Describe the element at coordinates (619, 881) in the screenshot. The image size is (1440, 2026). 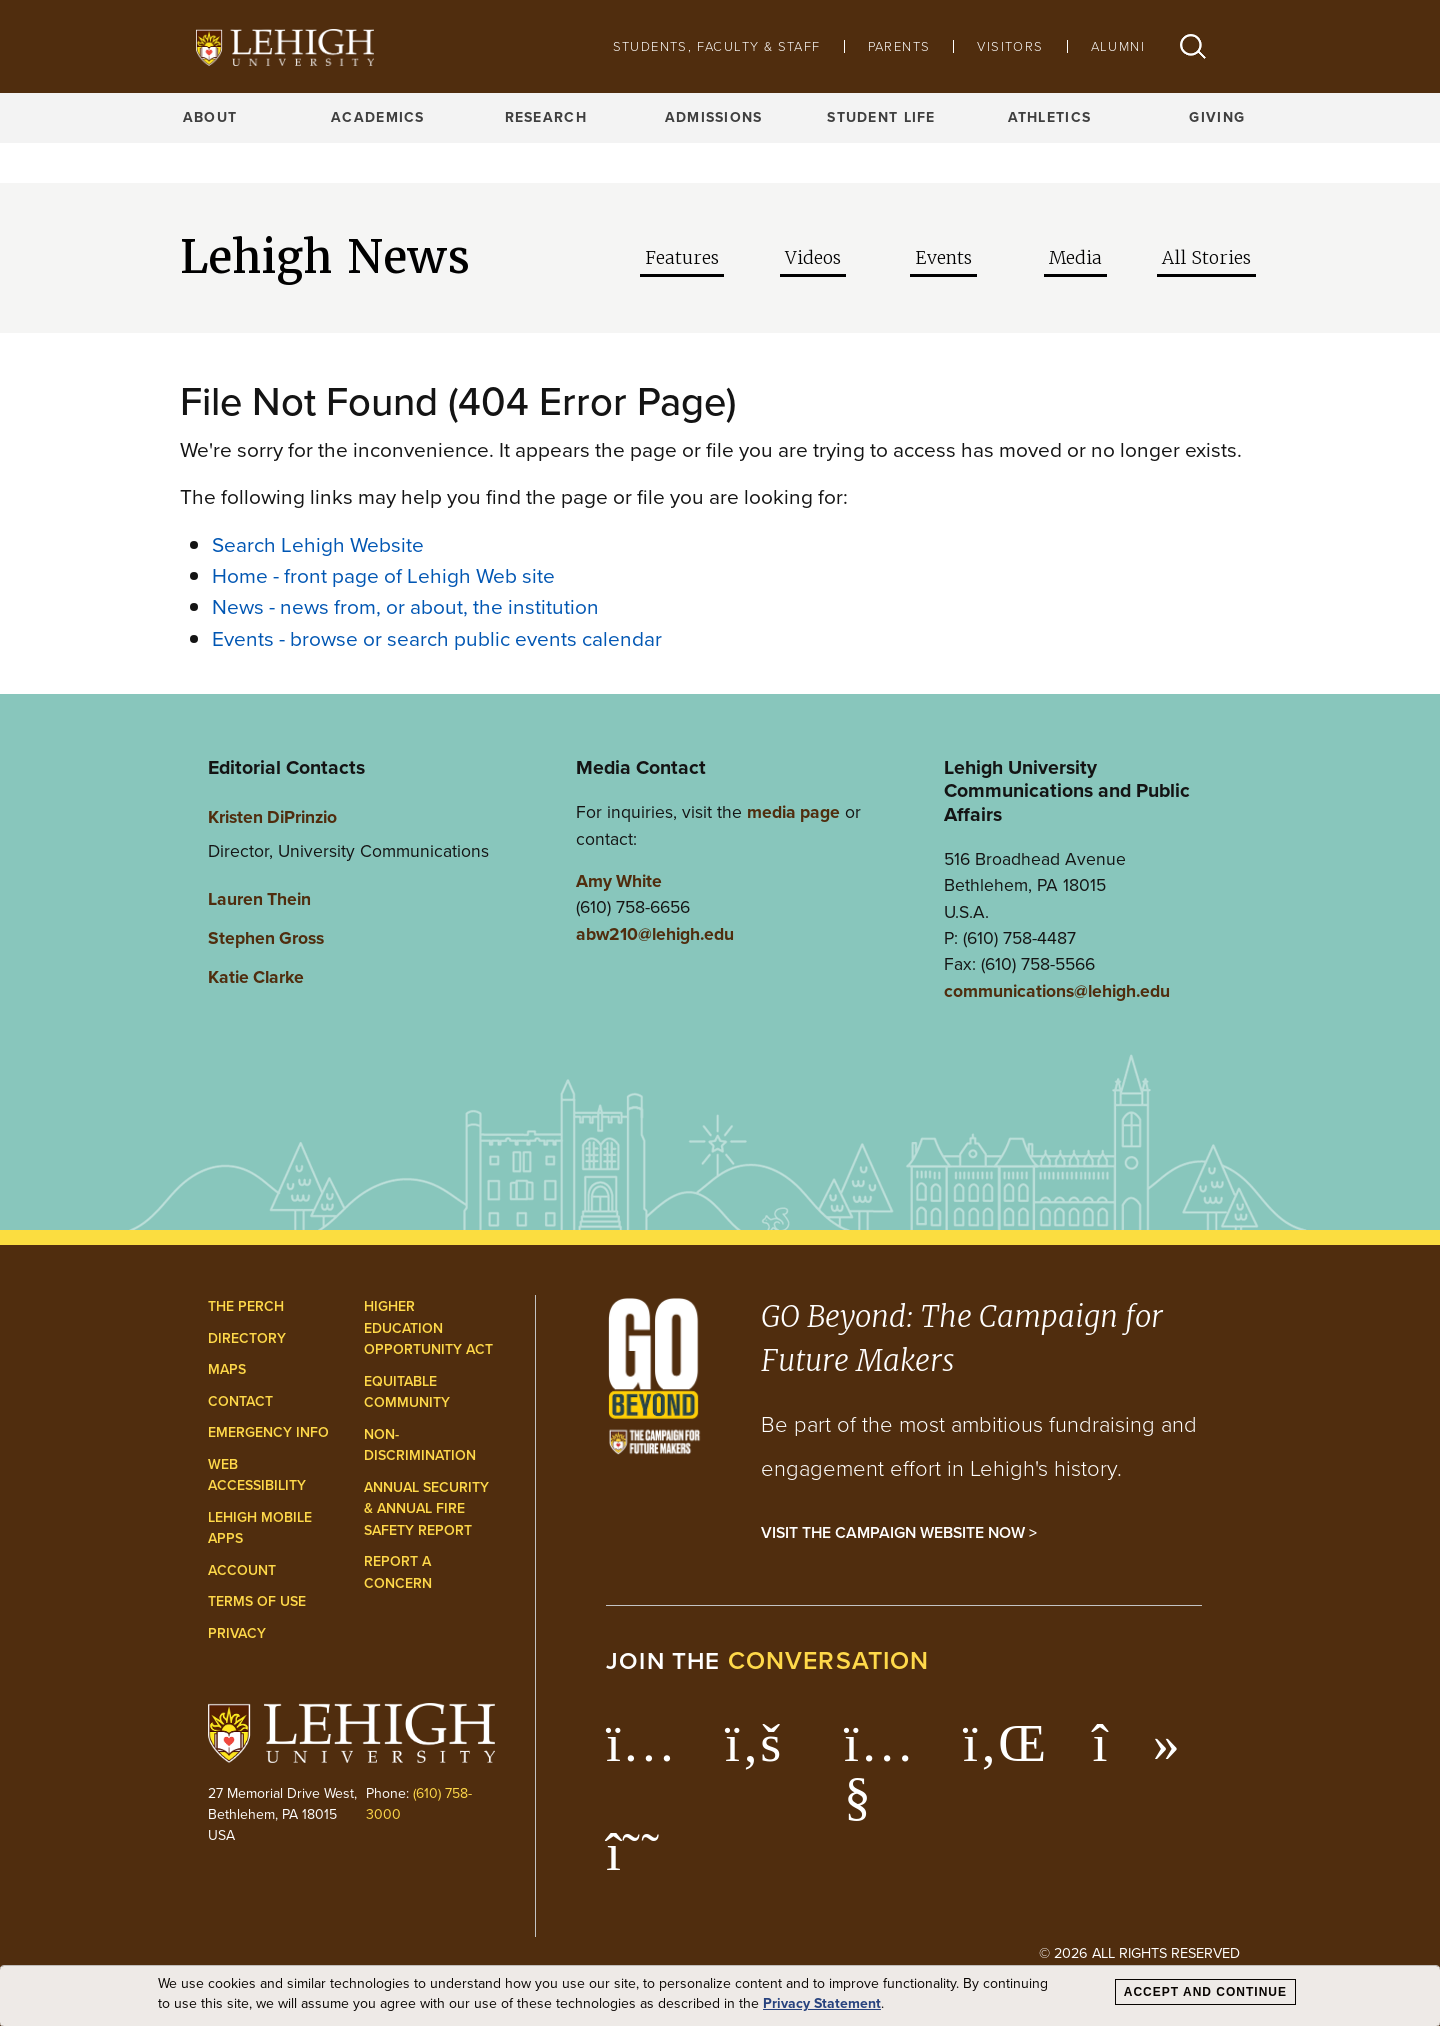
I see `Amy White` at that location.